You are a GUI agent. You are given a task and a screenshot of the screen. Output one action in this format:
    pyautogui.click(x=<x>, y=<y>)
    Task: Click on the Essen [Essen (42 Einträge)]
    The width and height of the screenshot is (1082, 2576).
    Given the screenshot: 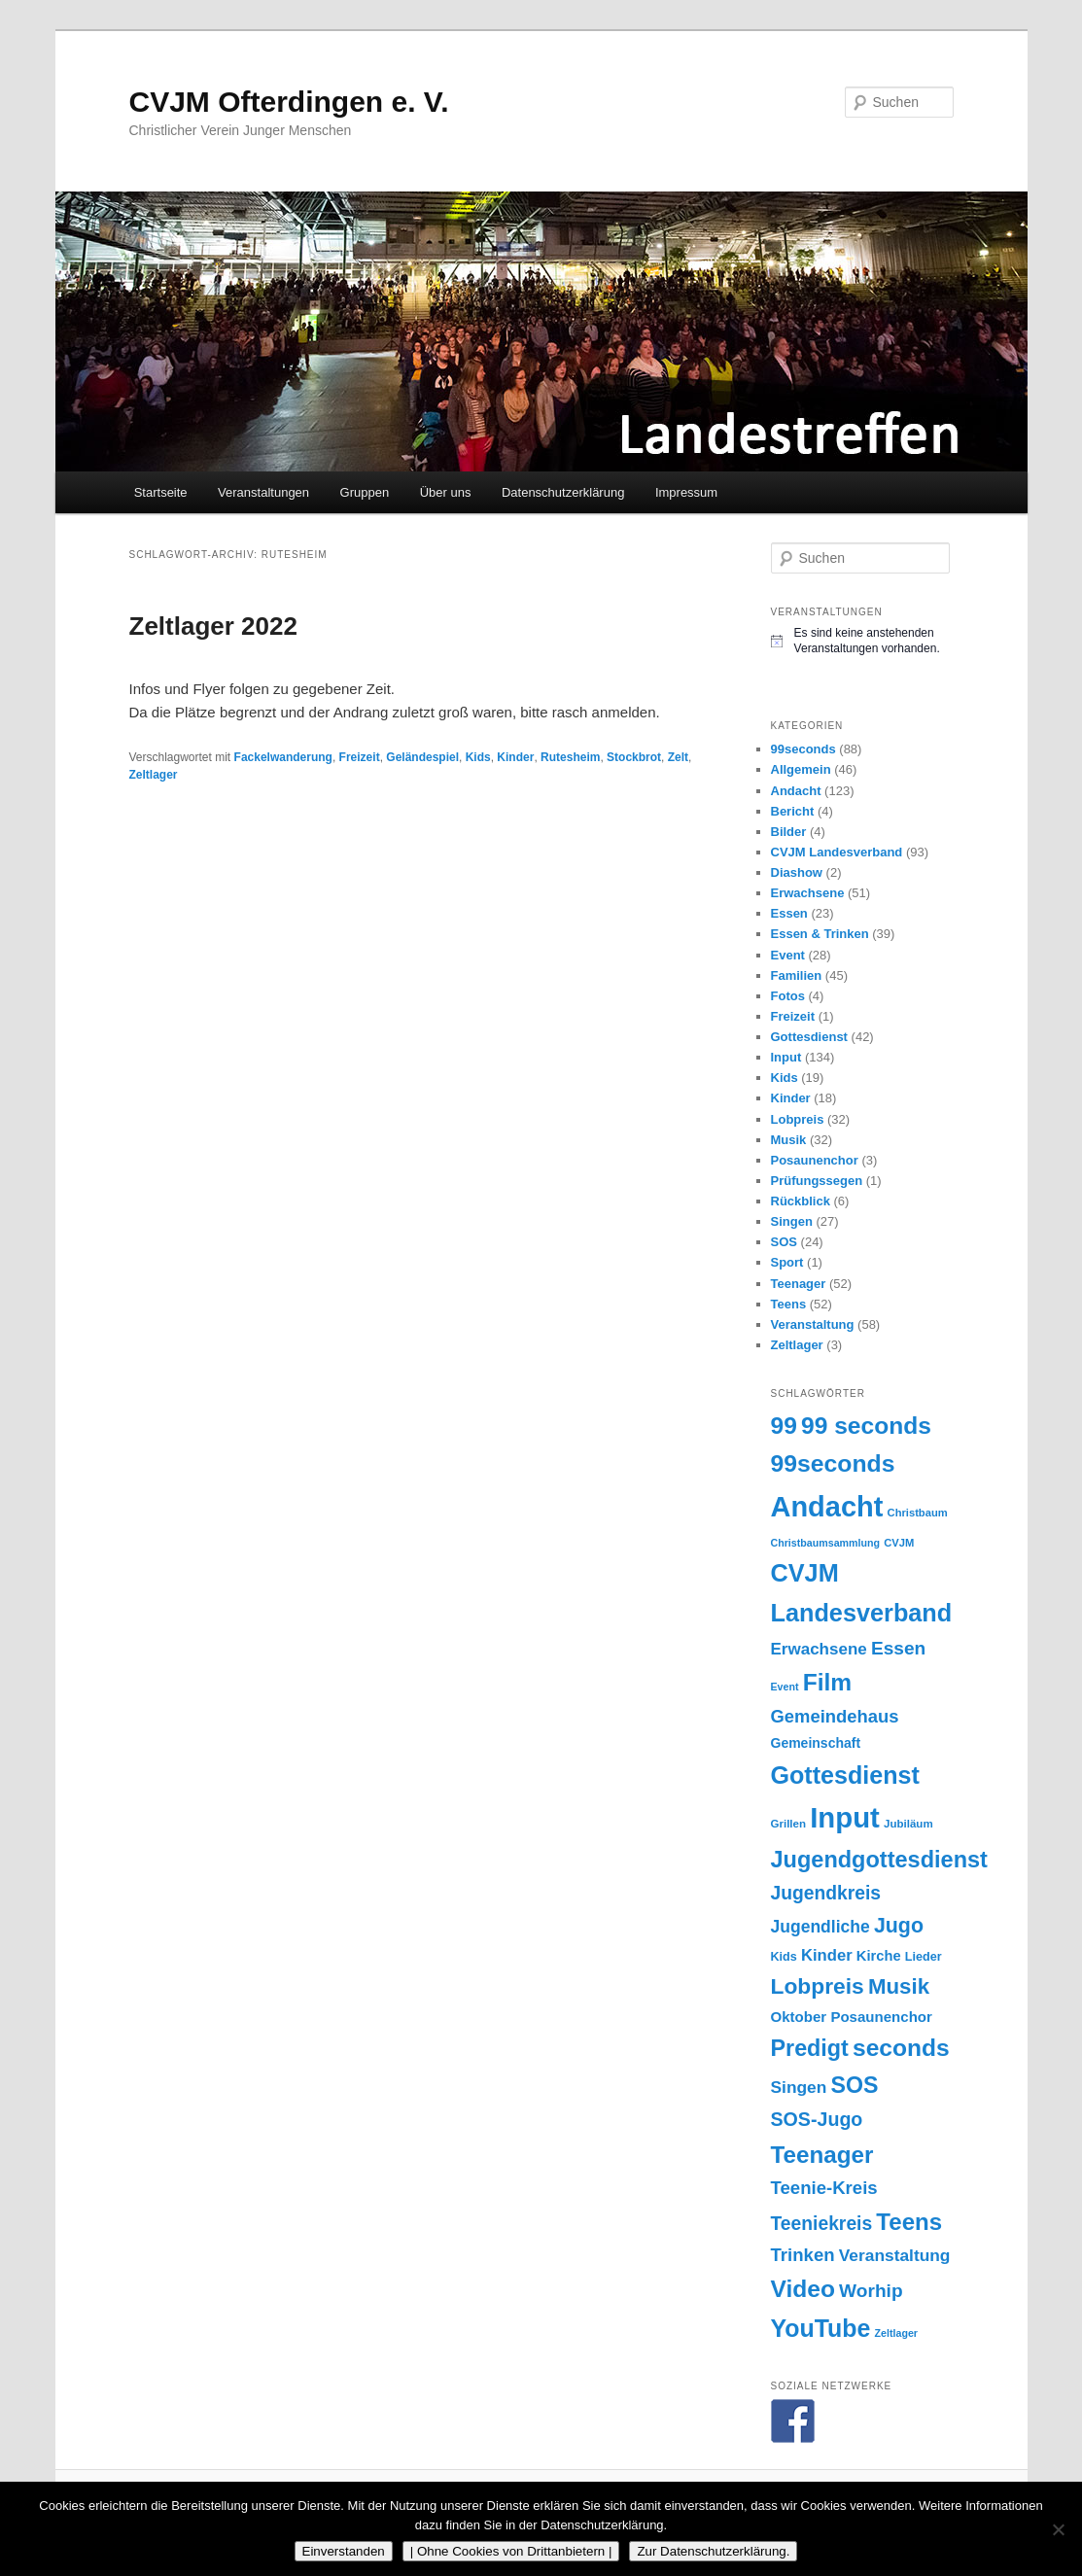 What is the action you would take?
    pyautogui.click(x=898, y=1648)
    